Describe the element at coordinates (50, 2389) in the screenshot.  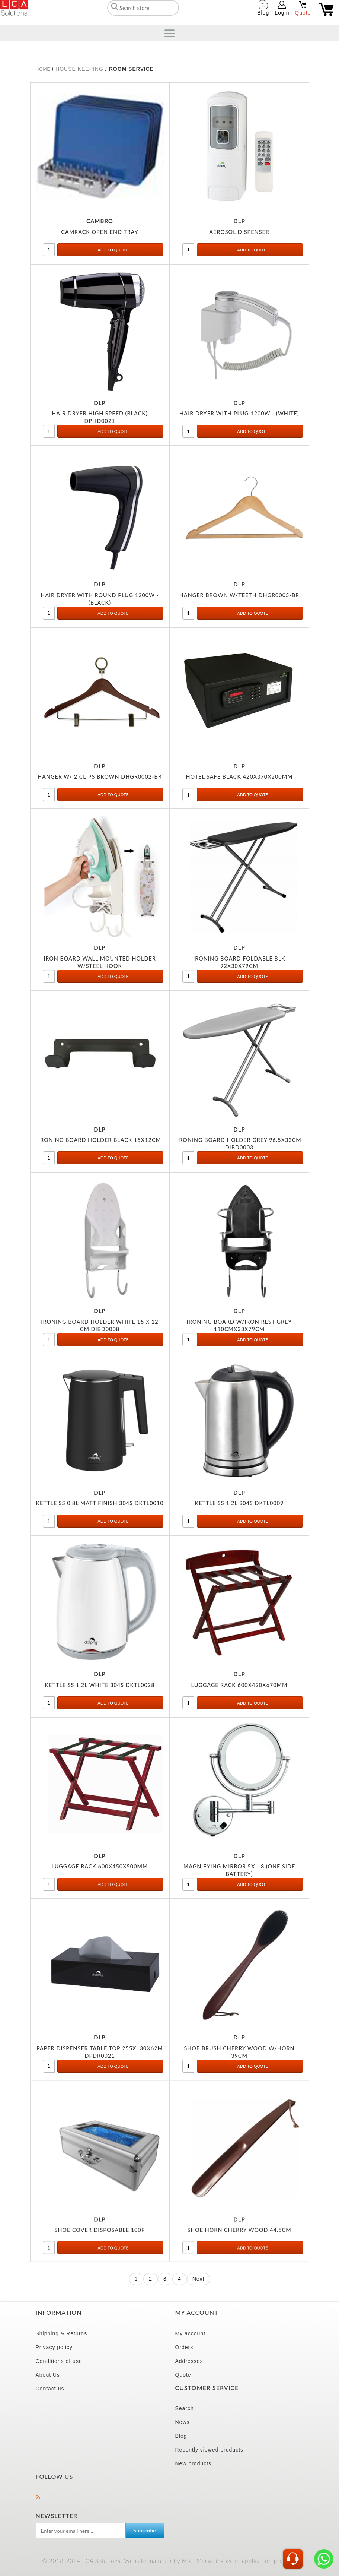
I see `Contact us` at that location.